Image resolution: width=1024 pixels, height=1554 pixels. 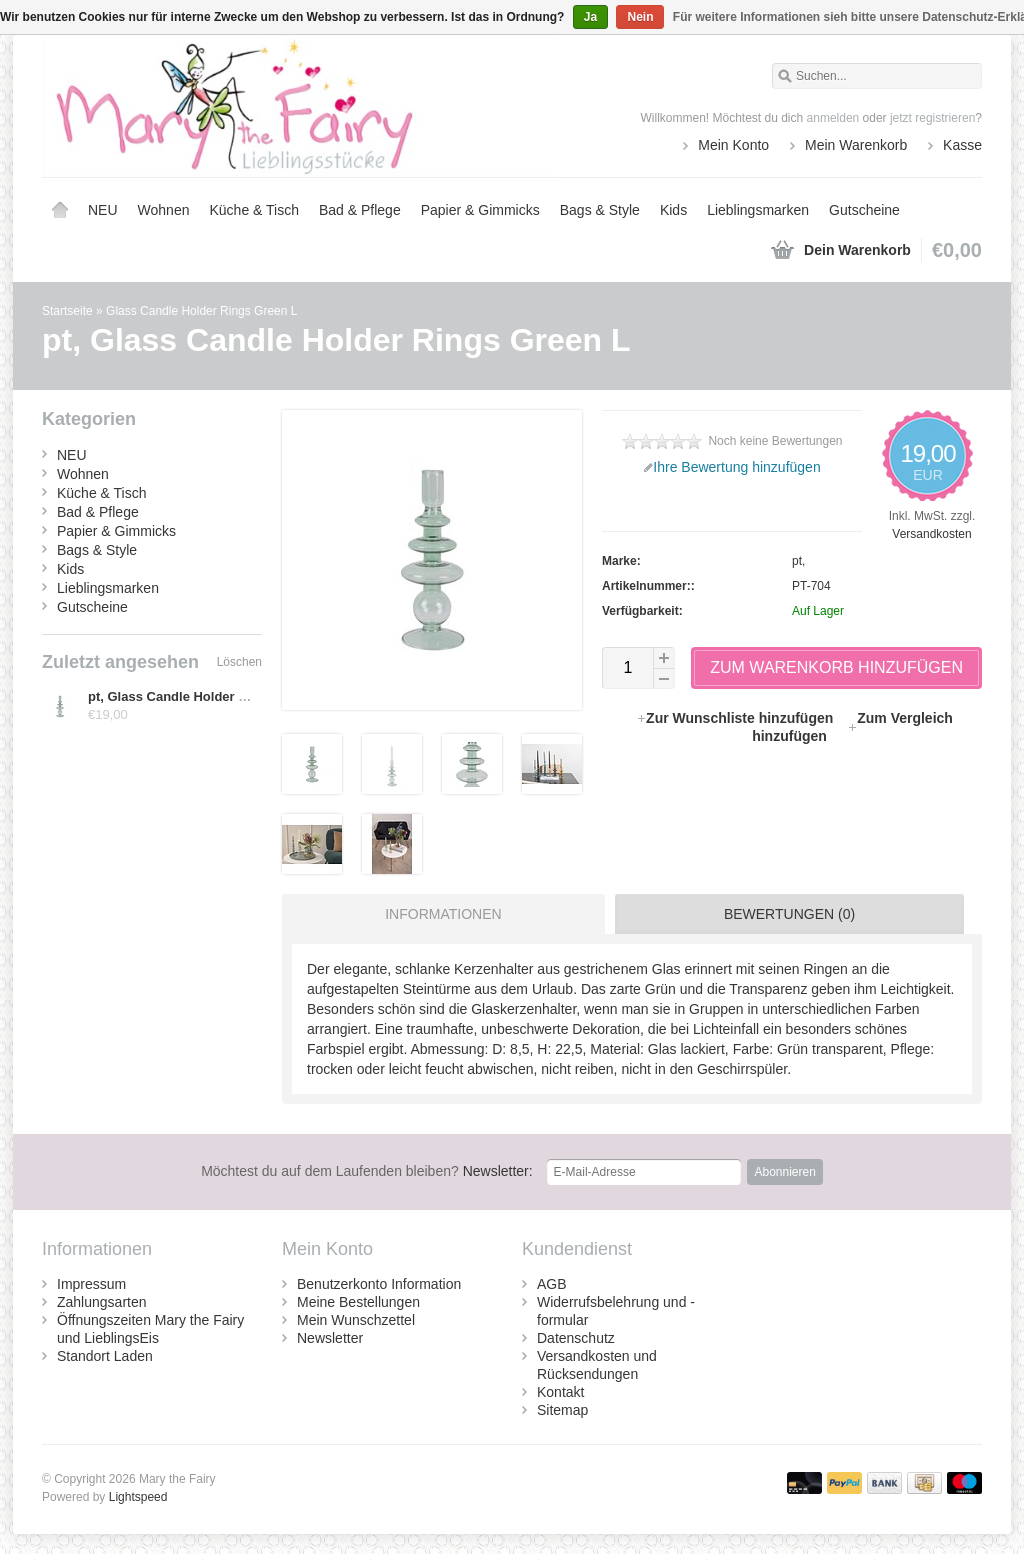 I want to click on Gutscheine, so click(x=864, y=210).